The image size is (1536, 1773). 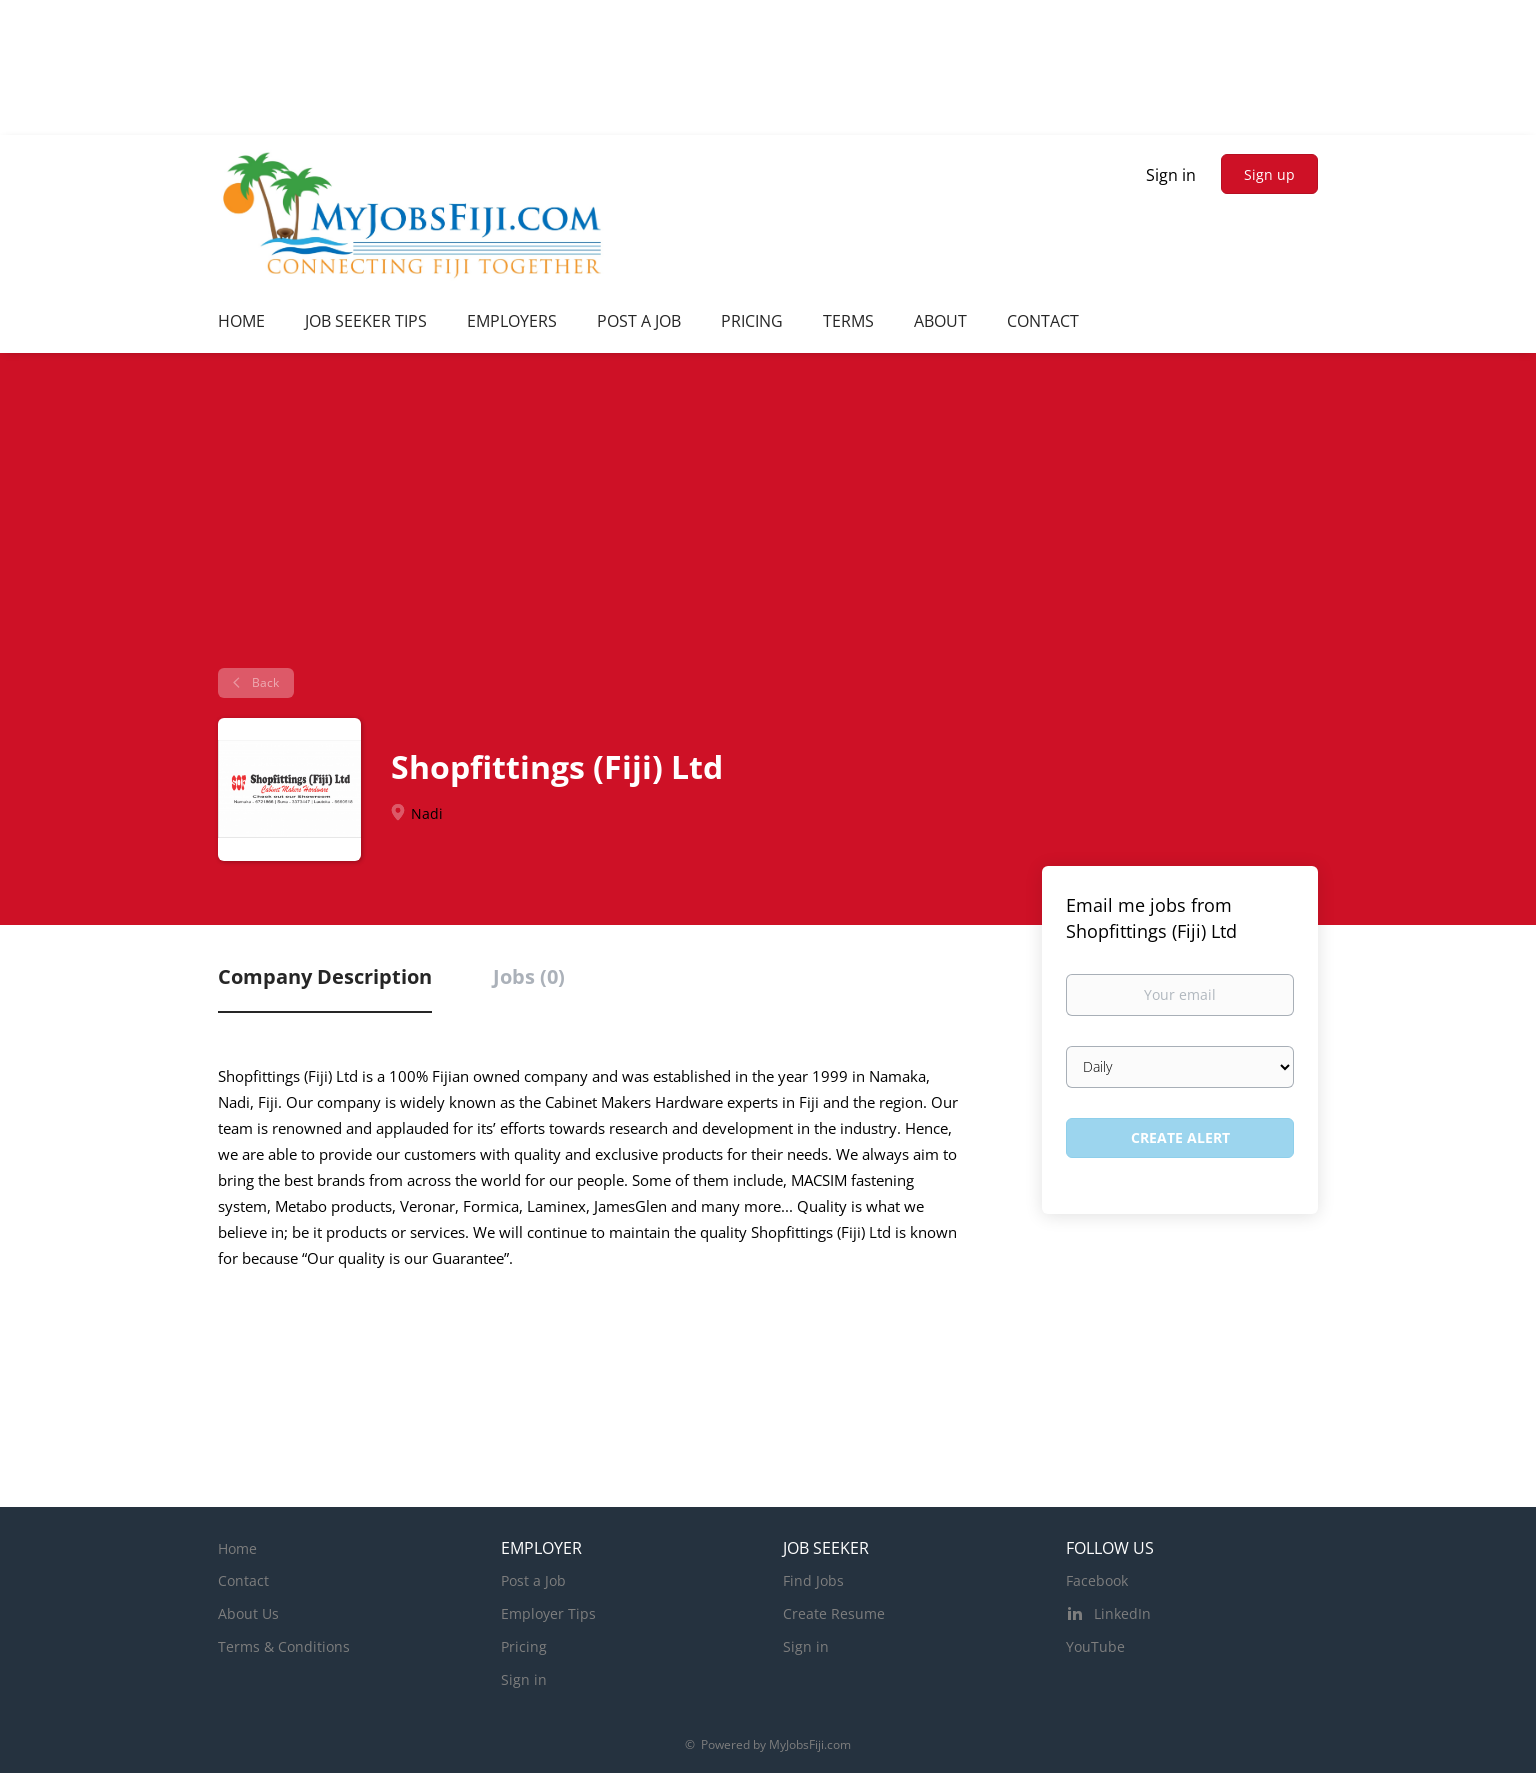 What do you see at coordinates (1095, 1646) in the screenshot?
I see `YouTube` at bounding box center [1095, 1646].